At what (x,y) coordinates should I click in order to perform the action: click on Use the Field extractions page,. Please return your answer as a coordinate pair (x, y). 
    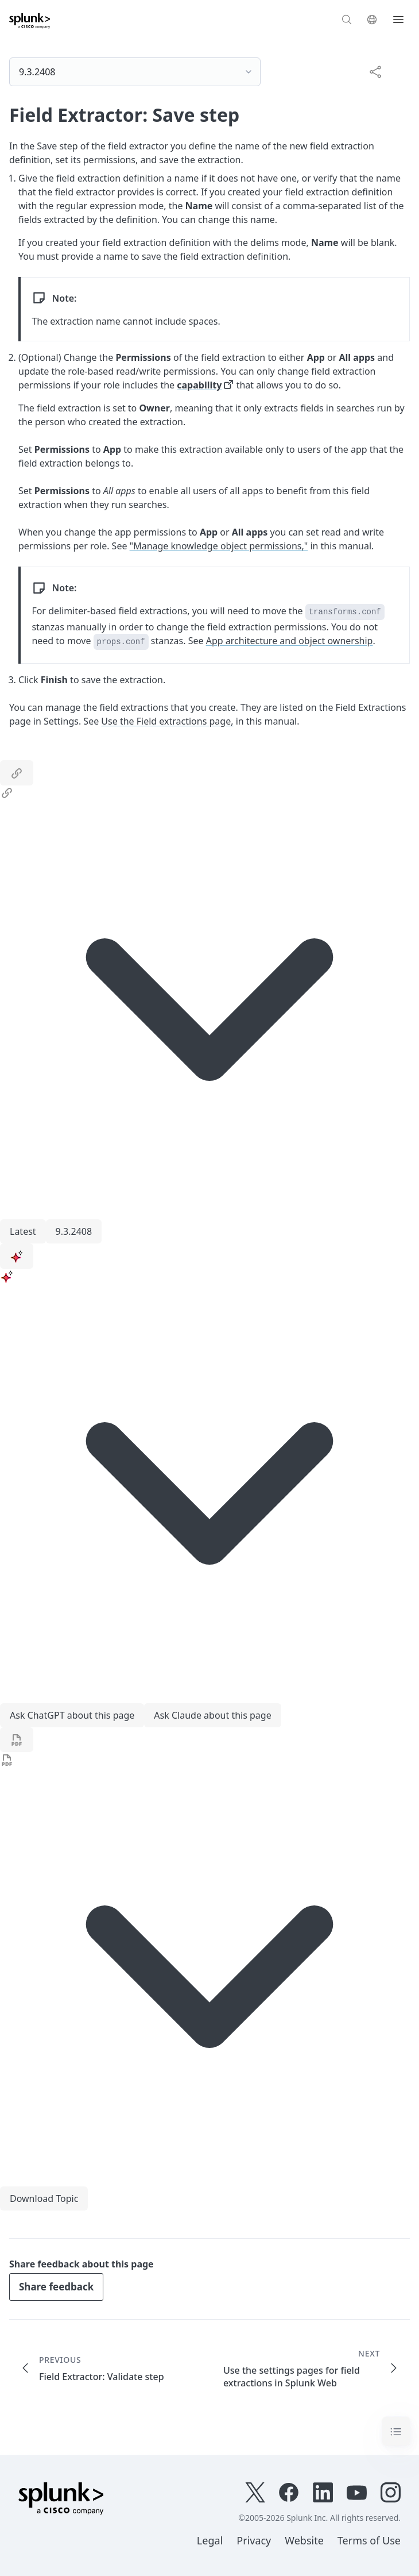
    Looking at the image, I should click on (167, 721).